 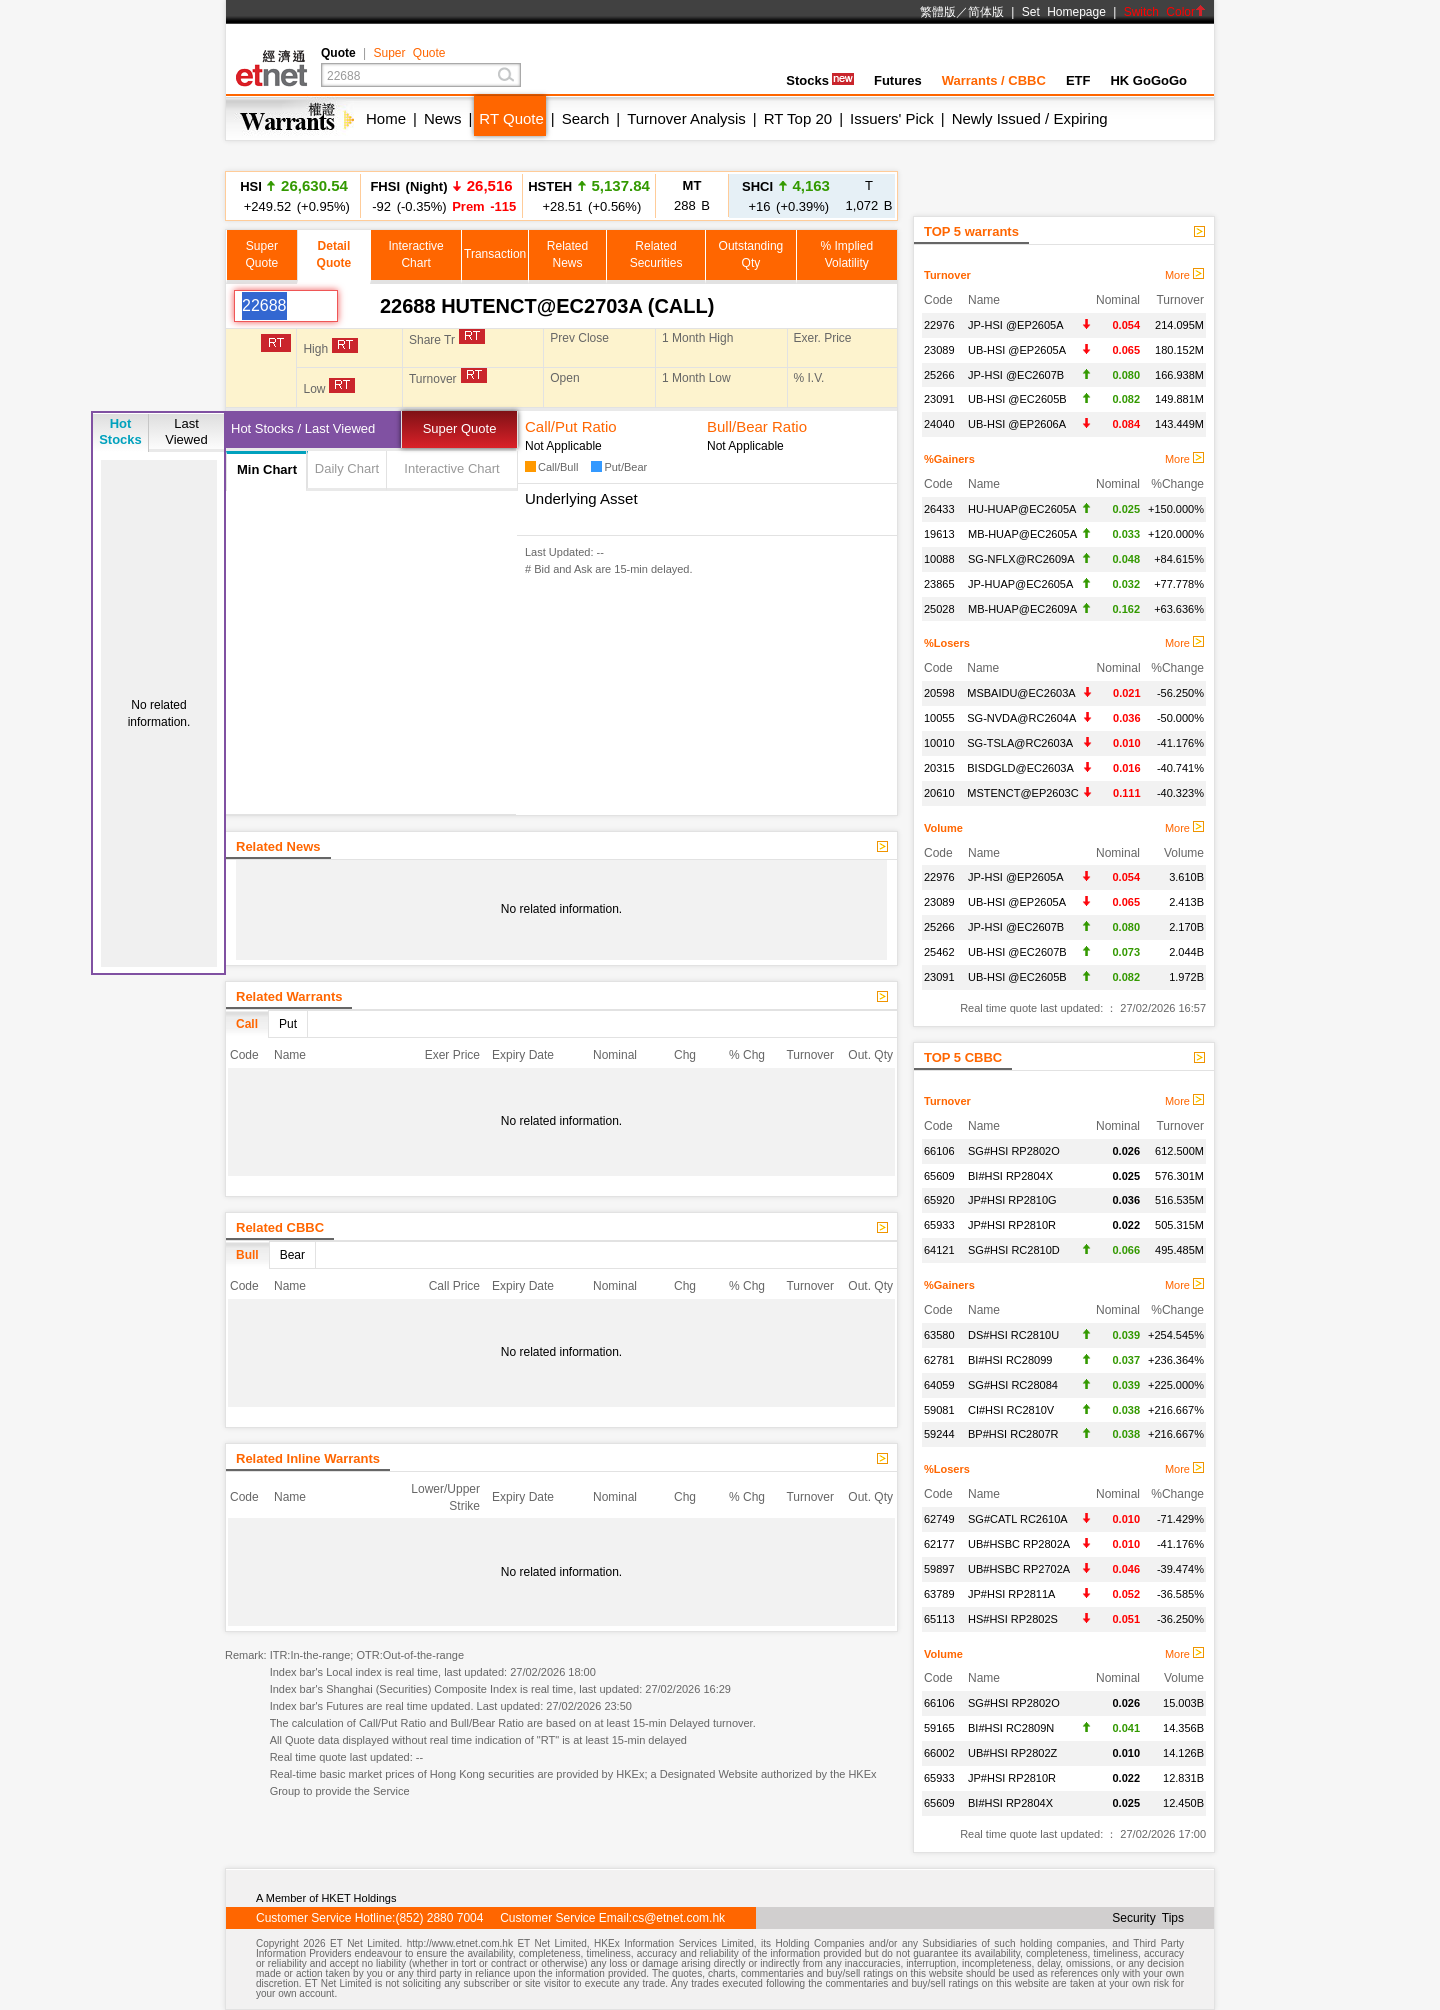 What do you see at coordinates (820, 80) in the screenshot?
I see `Stocks` at bounding box center [820, 80].